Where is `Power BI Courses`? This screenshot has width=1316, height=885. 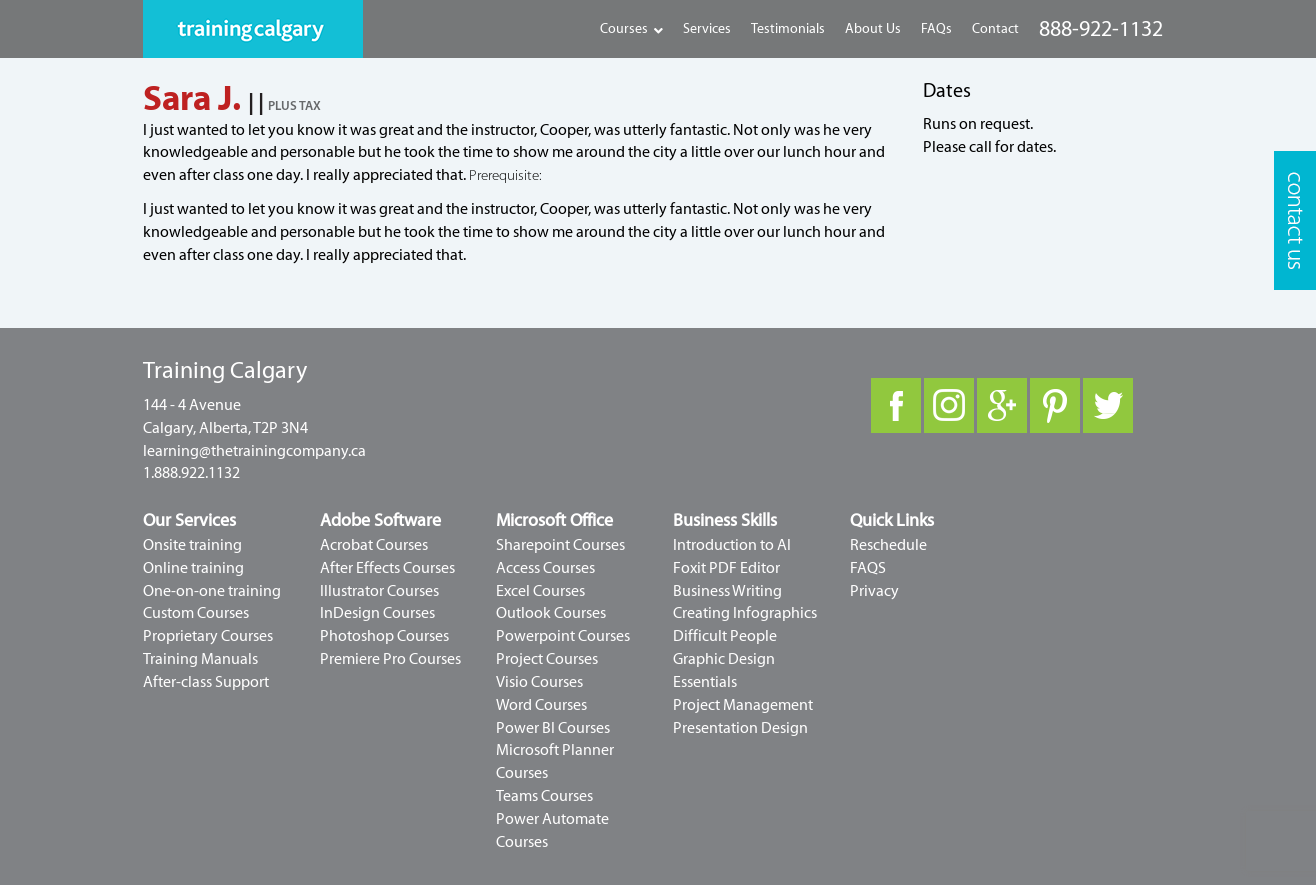
Power BI Courses is located at coordinates (553, 728).